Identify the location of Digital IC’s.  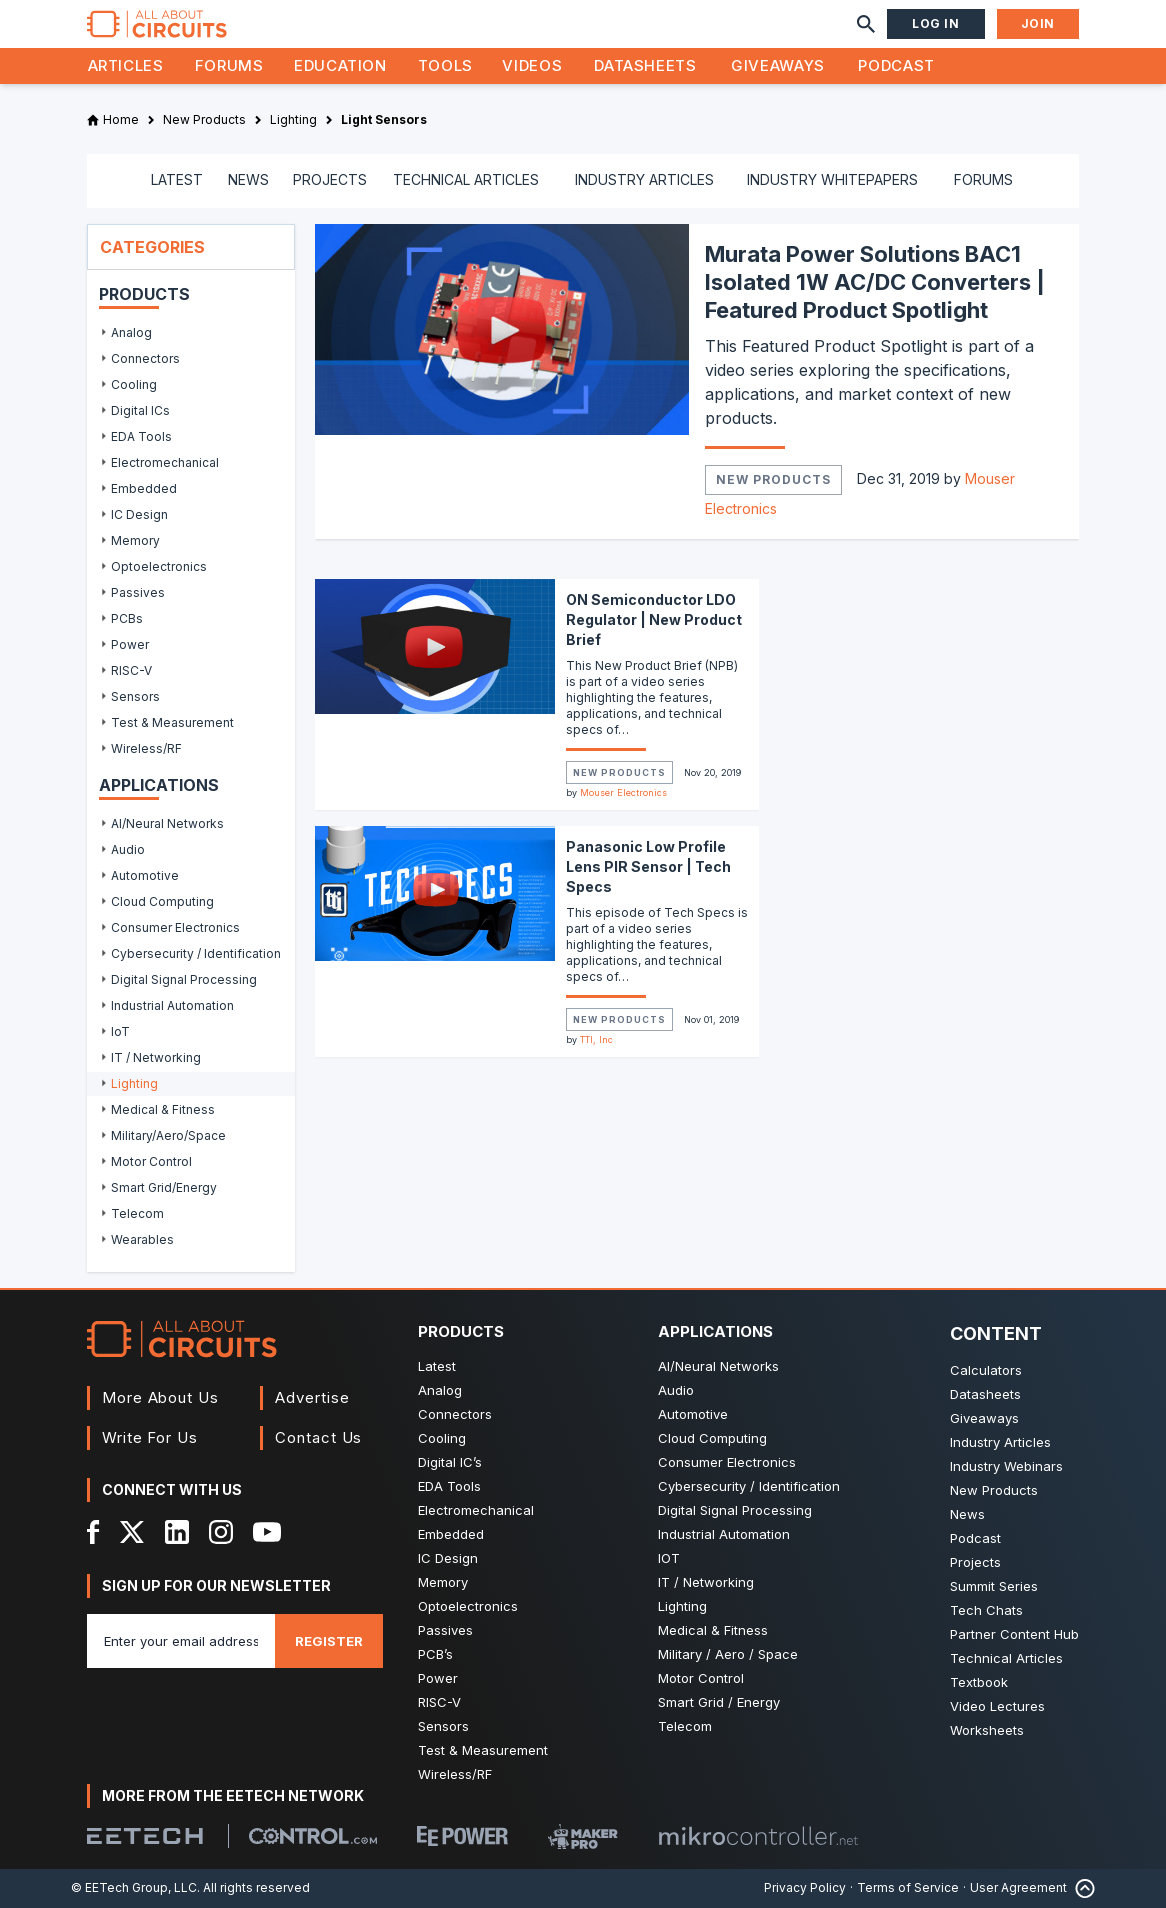
(450, 1462).